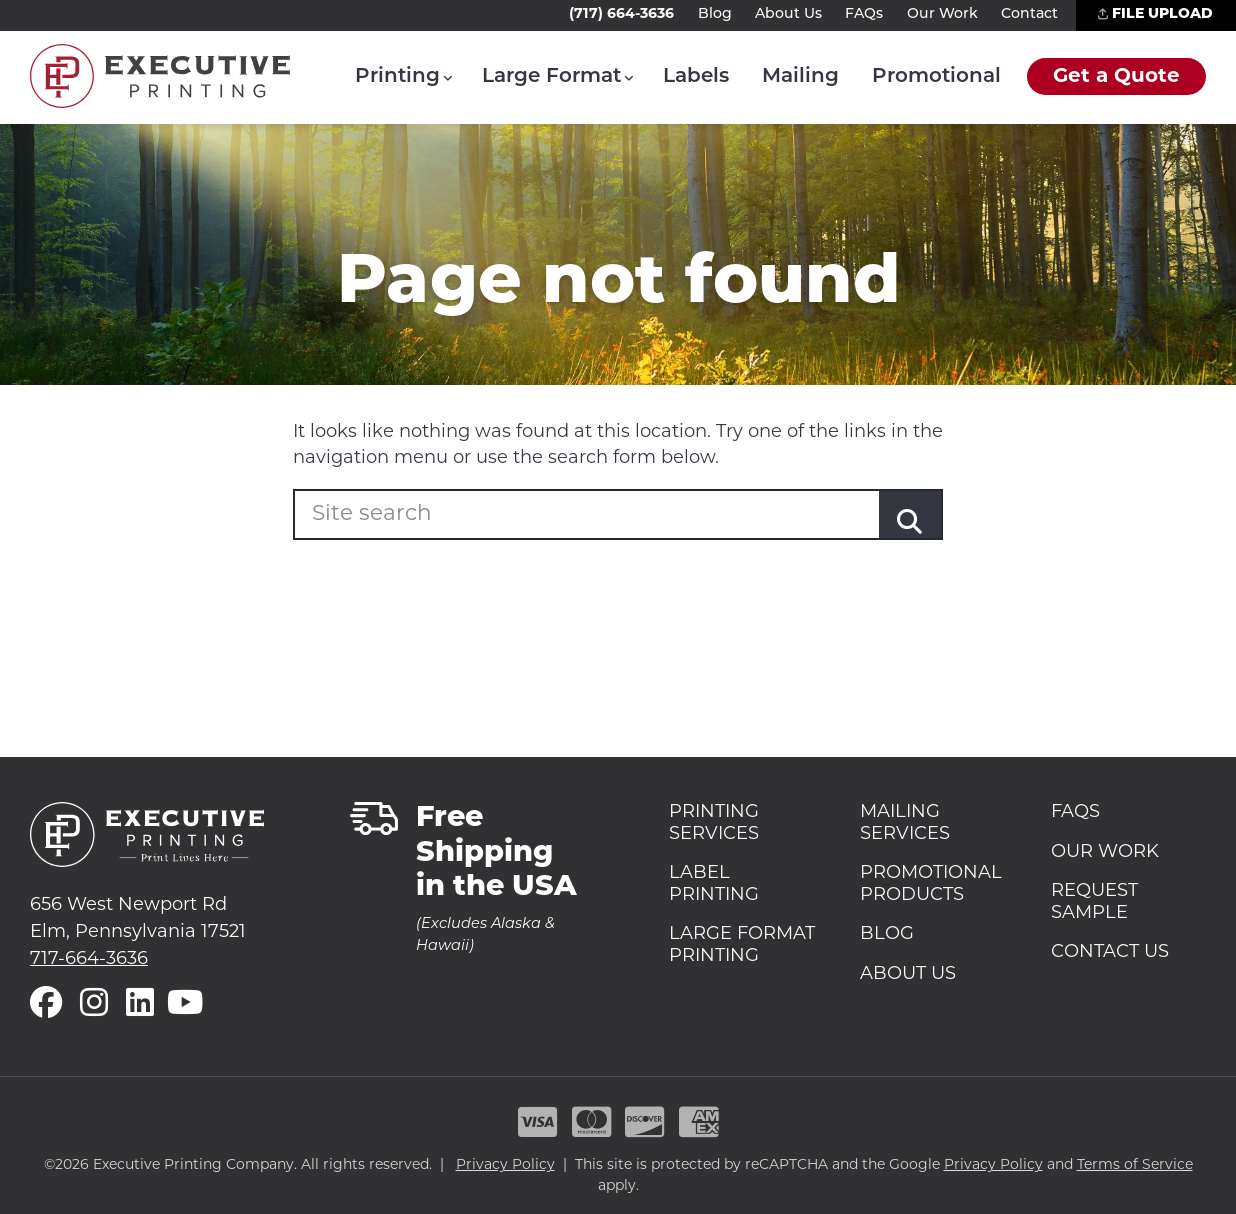  Describe the element at coordinates (1110, 952) in the screenshot. I see `Contact Us` at that location.